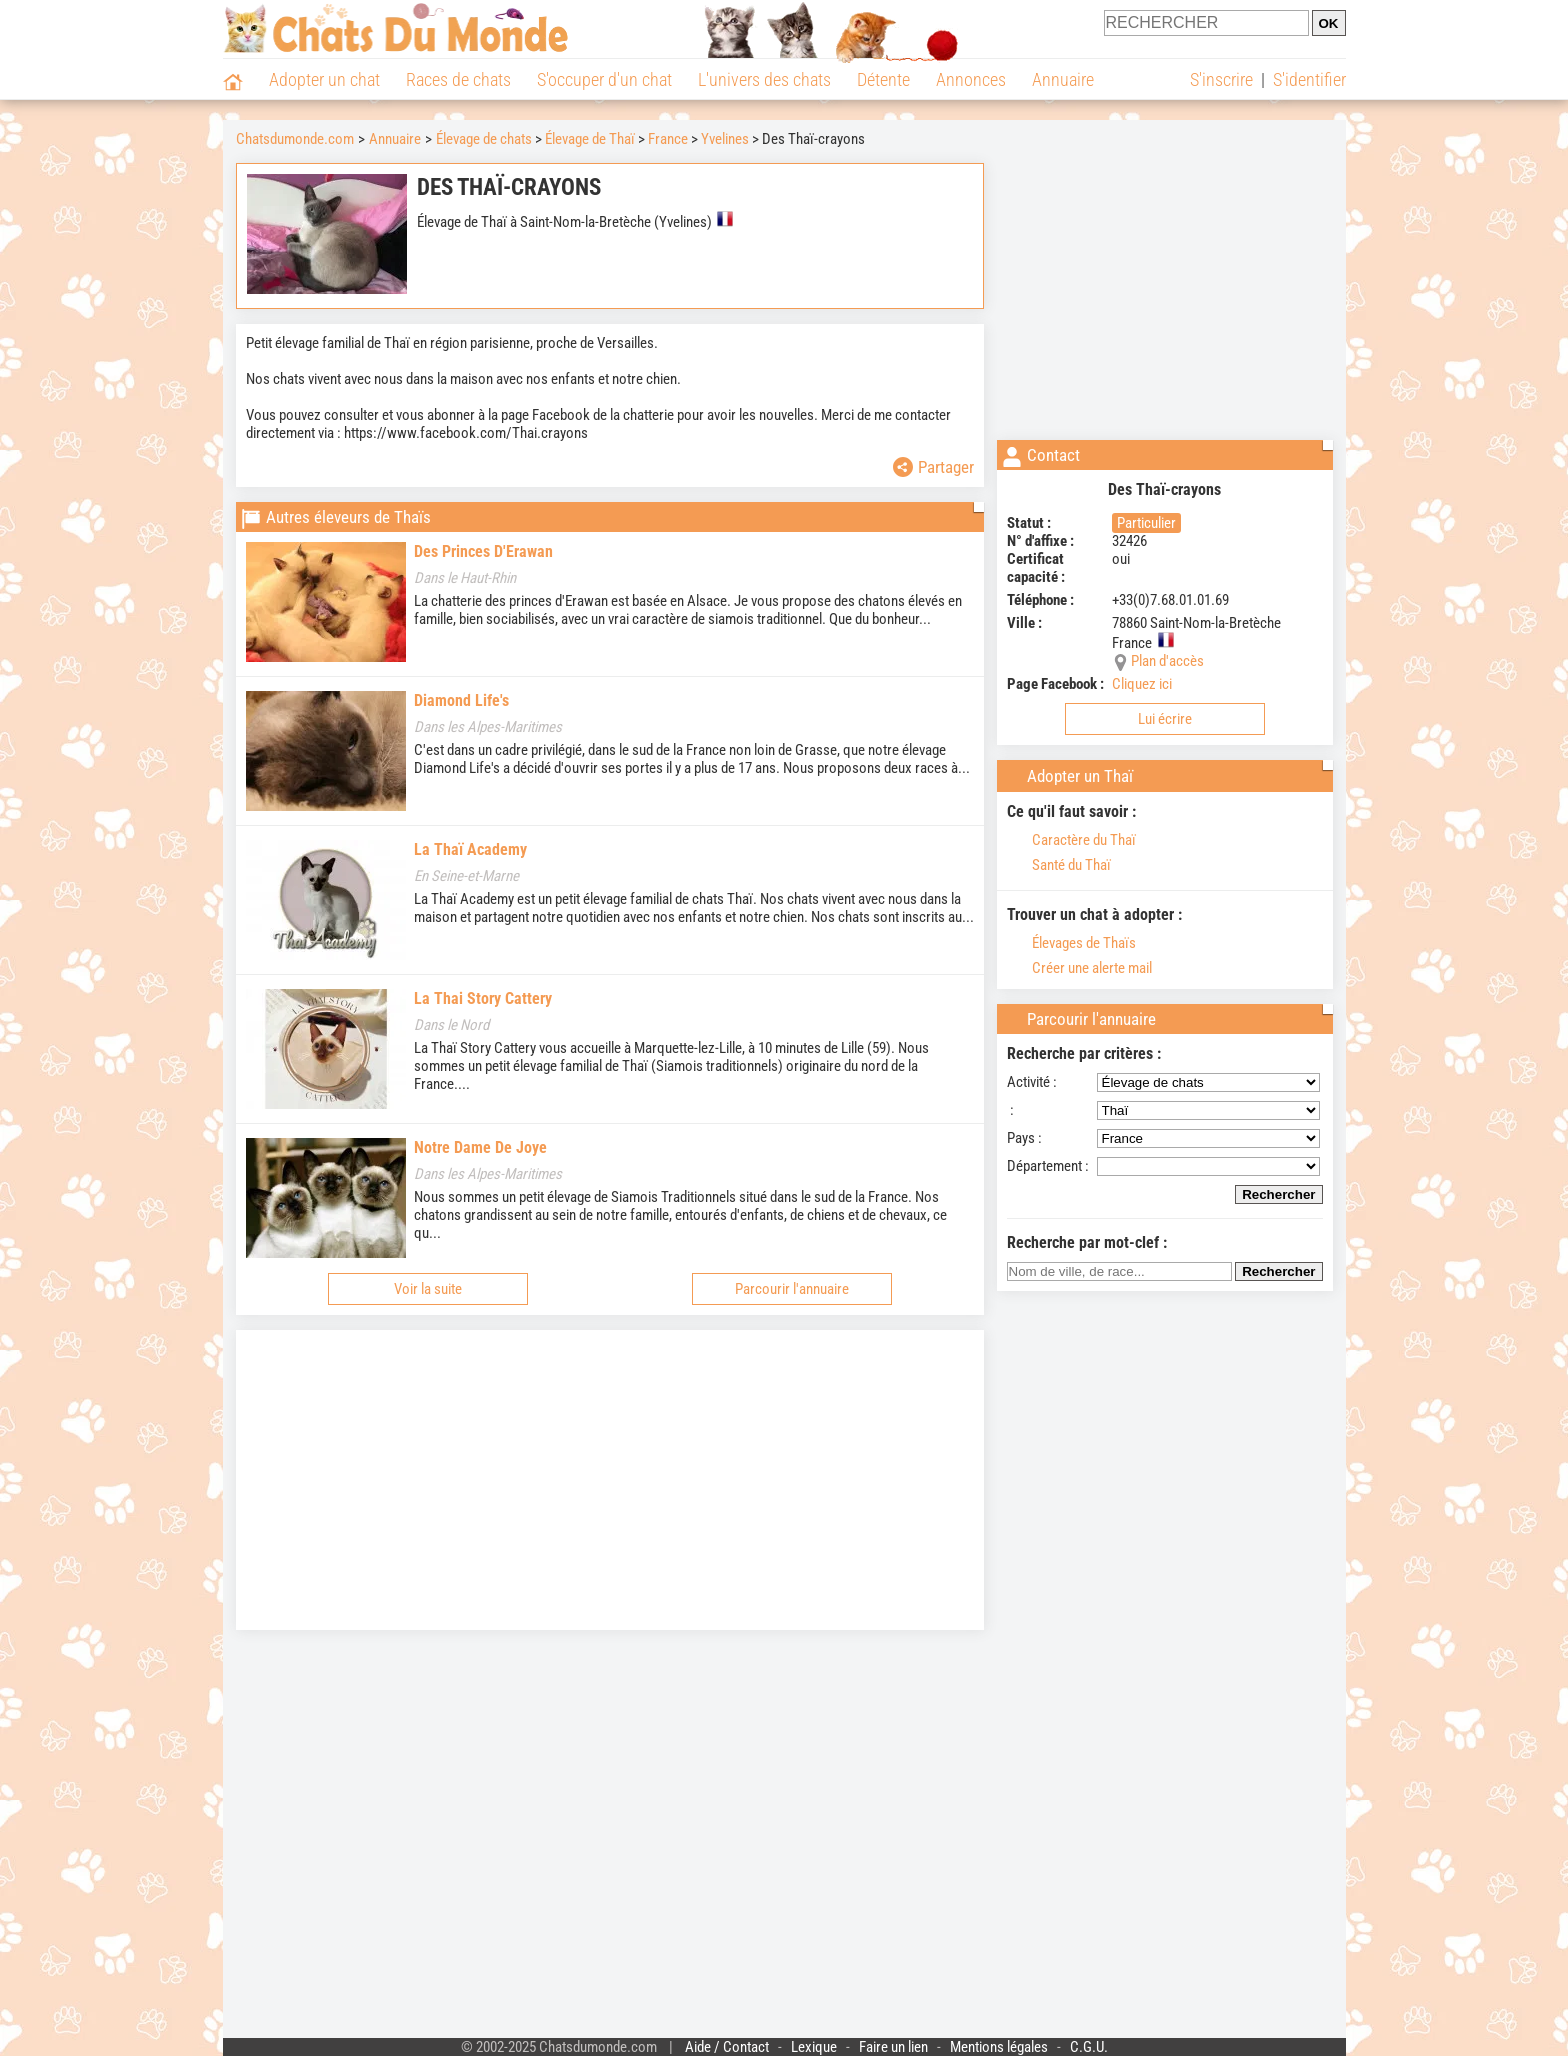  Describe the element at coordinates (428, 1289) in the screenshot. I see `Voir la suite` at that location.